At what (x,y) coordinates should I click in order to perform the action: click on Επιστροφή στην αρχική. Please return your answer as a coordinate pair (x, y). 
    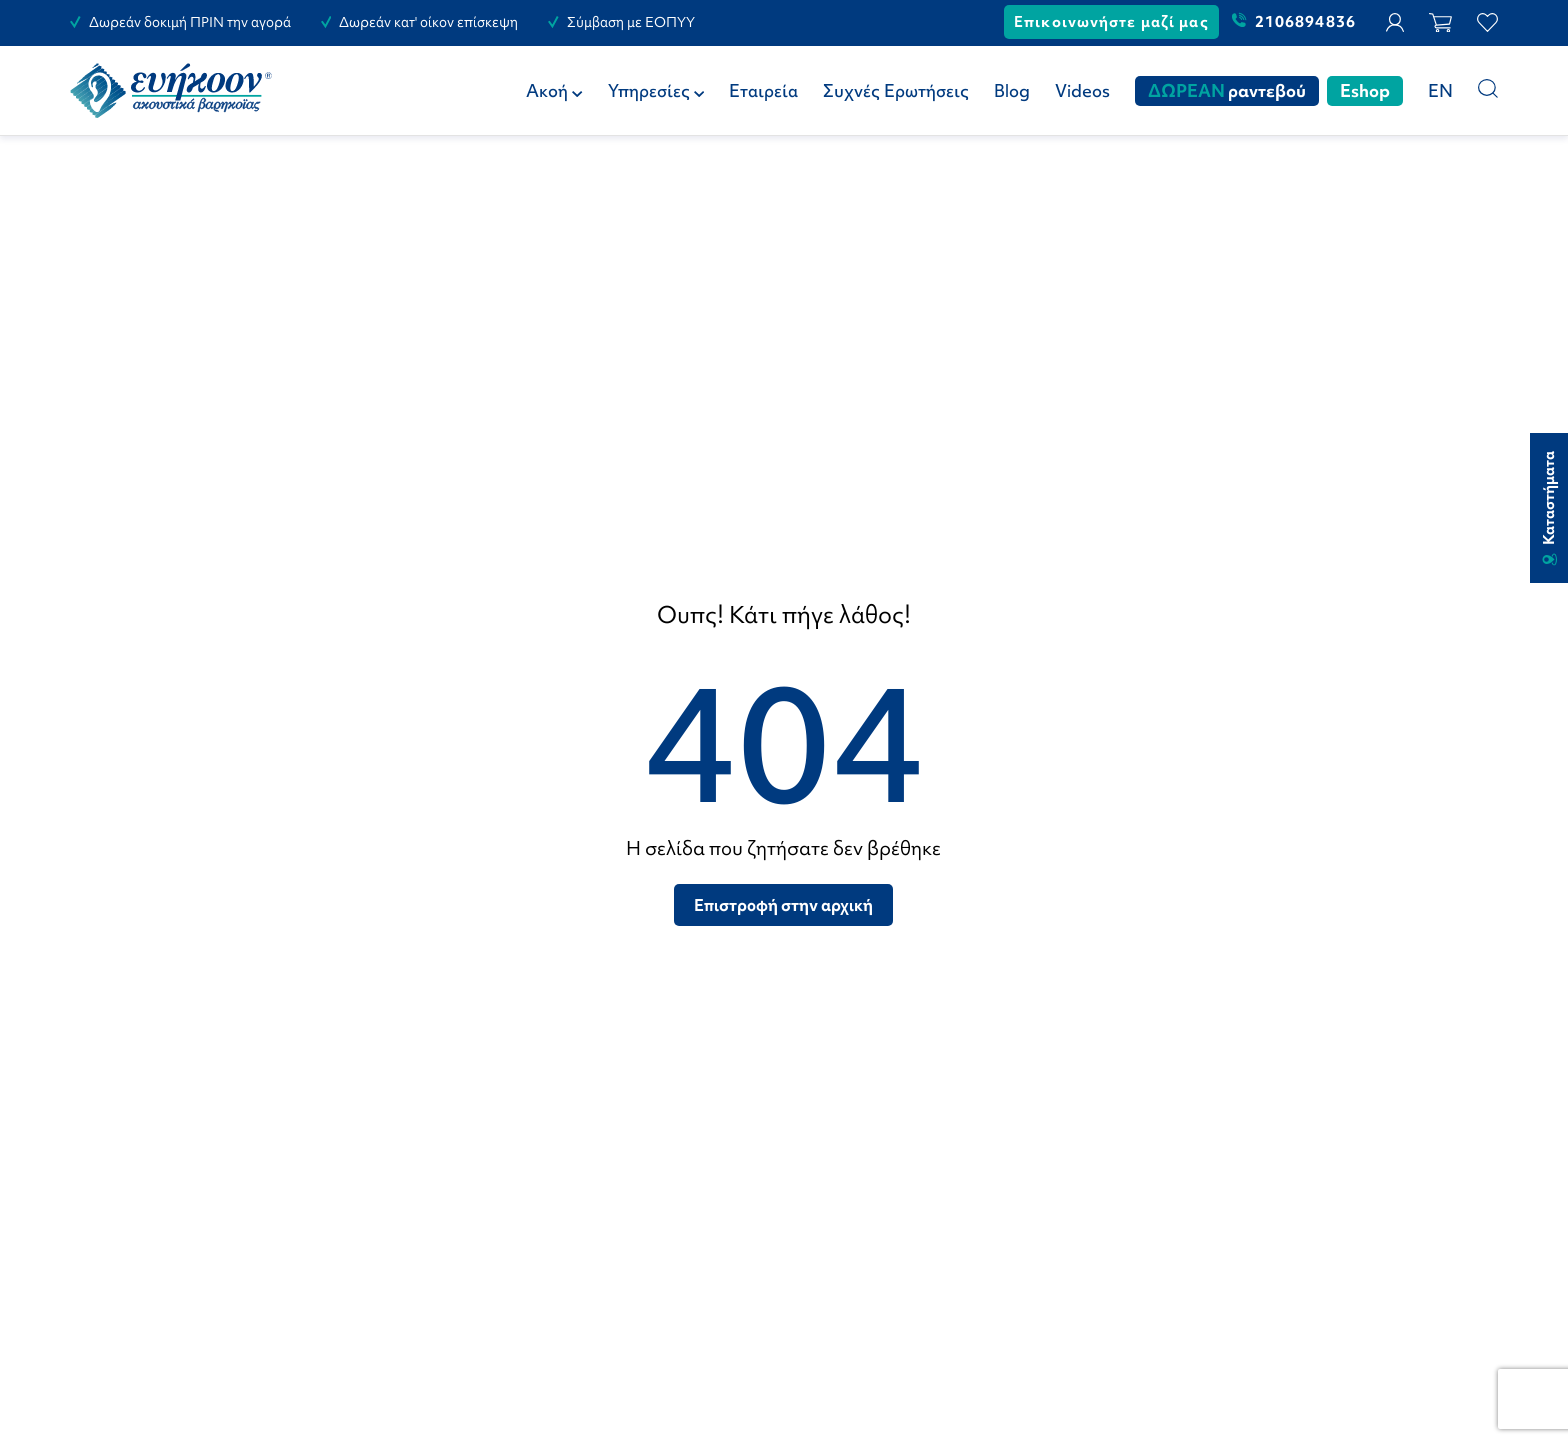
    Looking at the image, I should click on (783, 905).